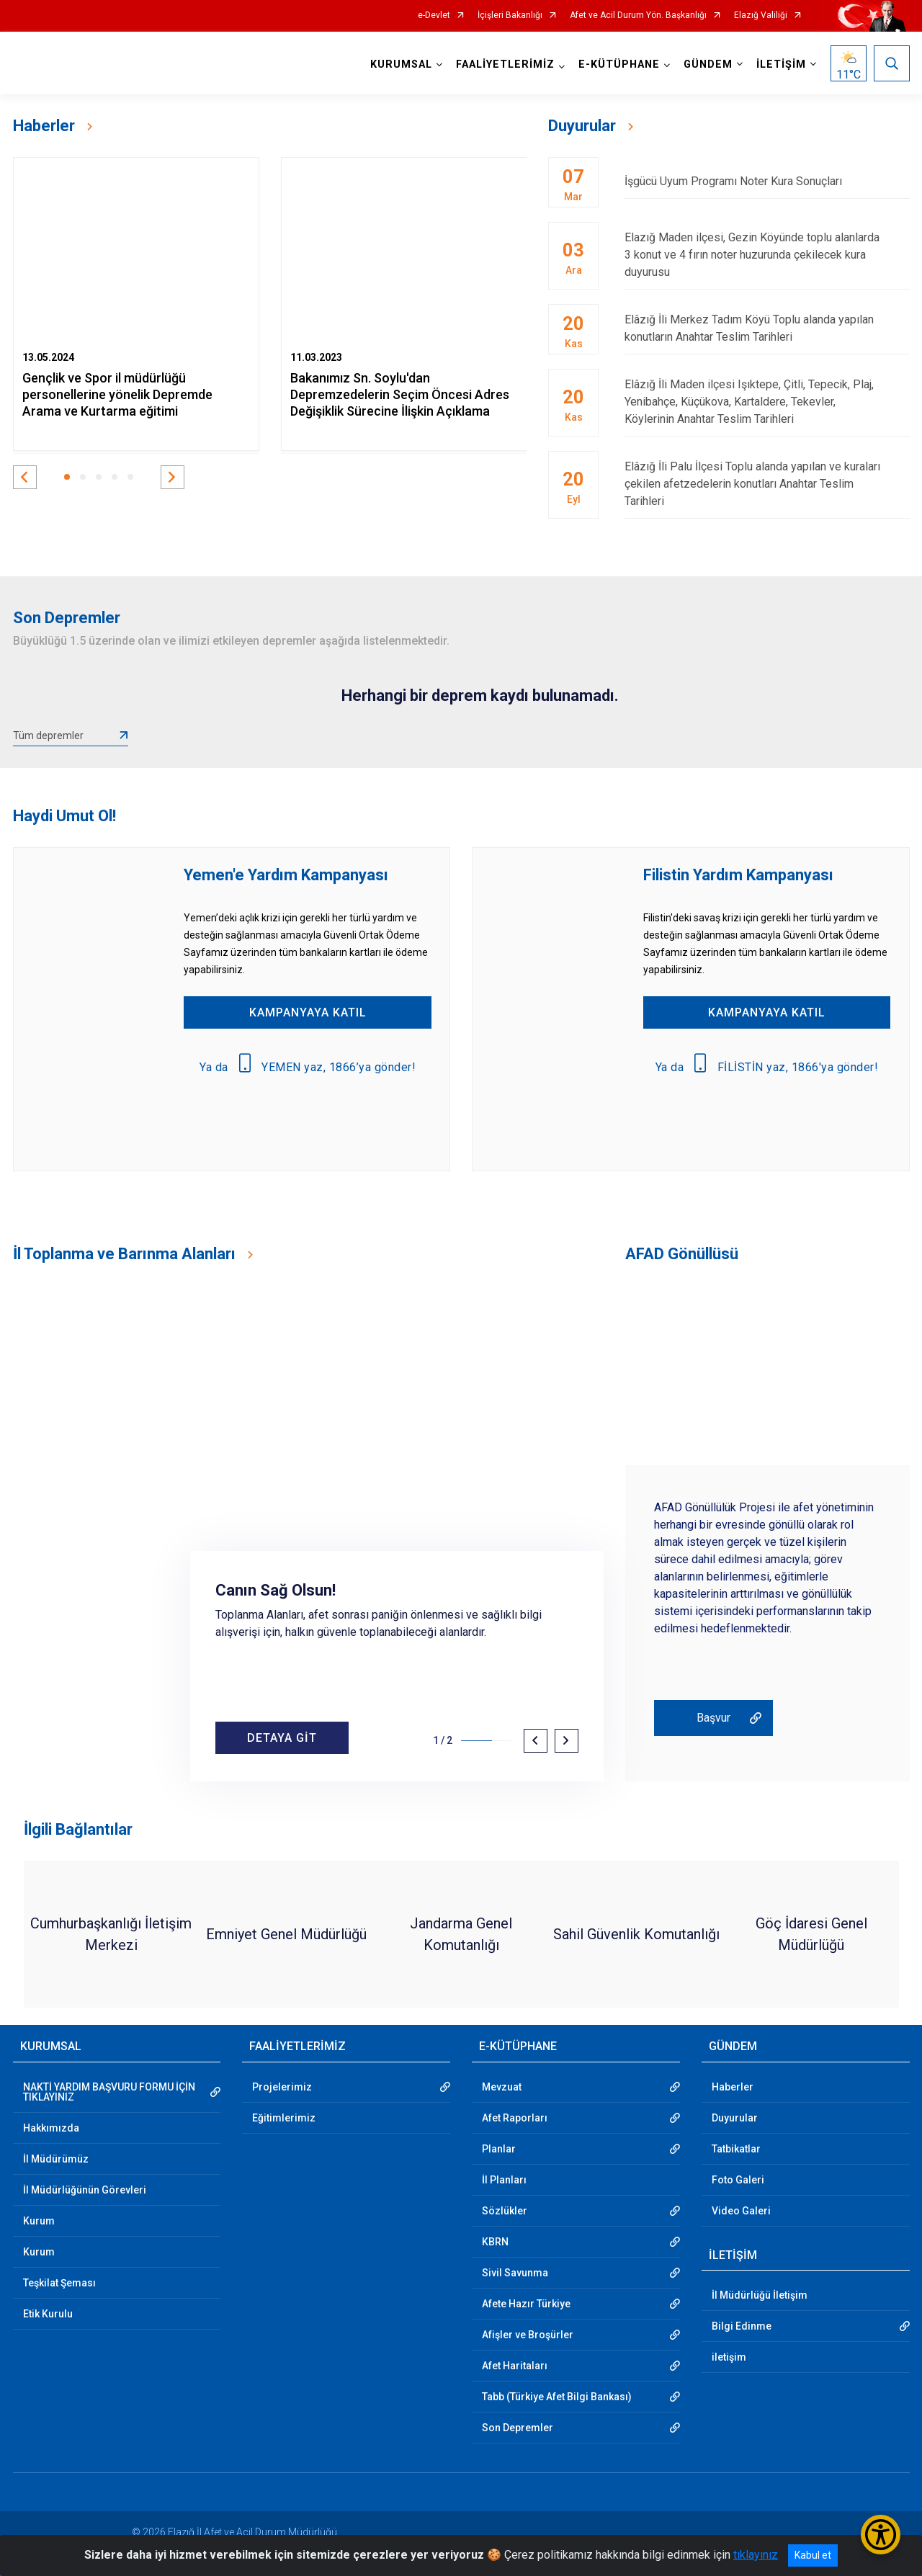 The image size is (922, 2576). What do you see at coordinates (760, 15) in the screenshot?
I see `Elazığ Valiliği` at bounding box center [760, 15].